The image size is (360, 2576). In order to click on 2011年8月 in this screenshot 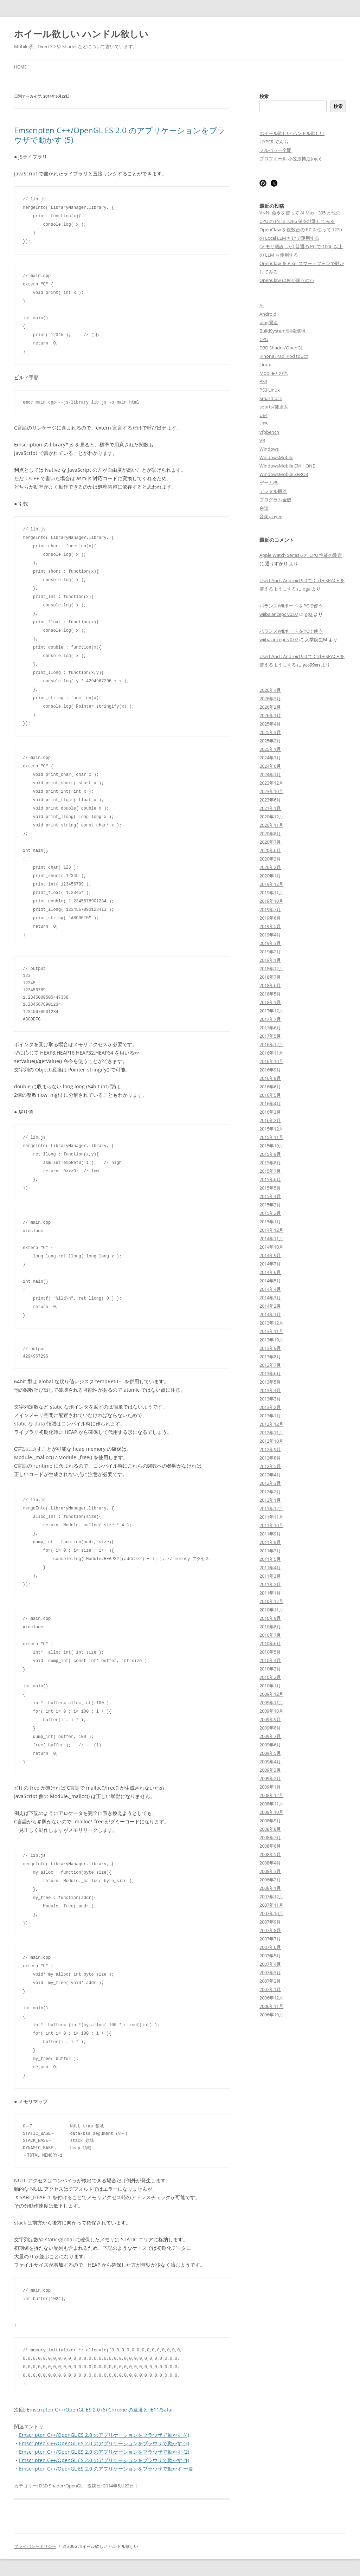, I will do `click(270, 1542)`.